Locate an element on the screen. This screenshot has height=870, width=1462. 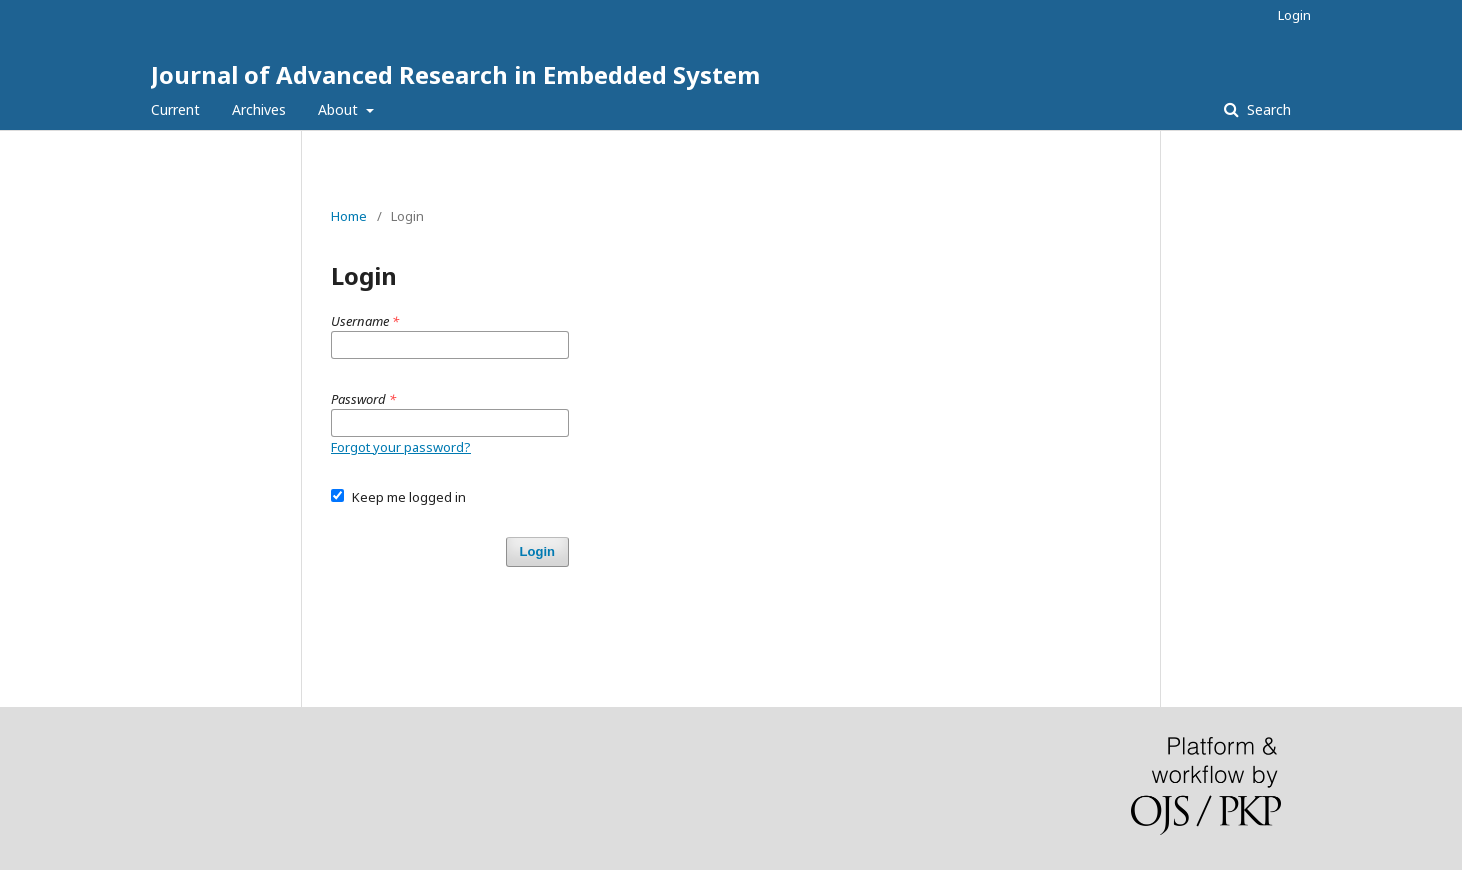
Current is located at coordinates (175, 109).